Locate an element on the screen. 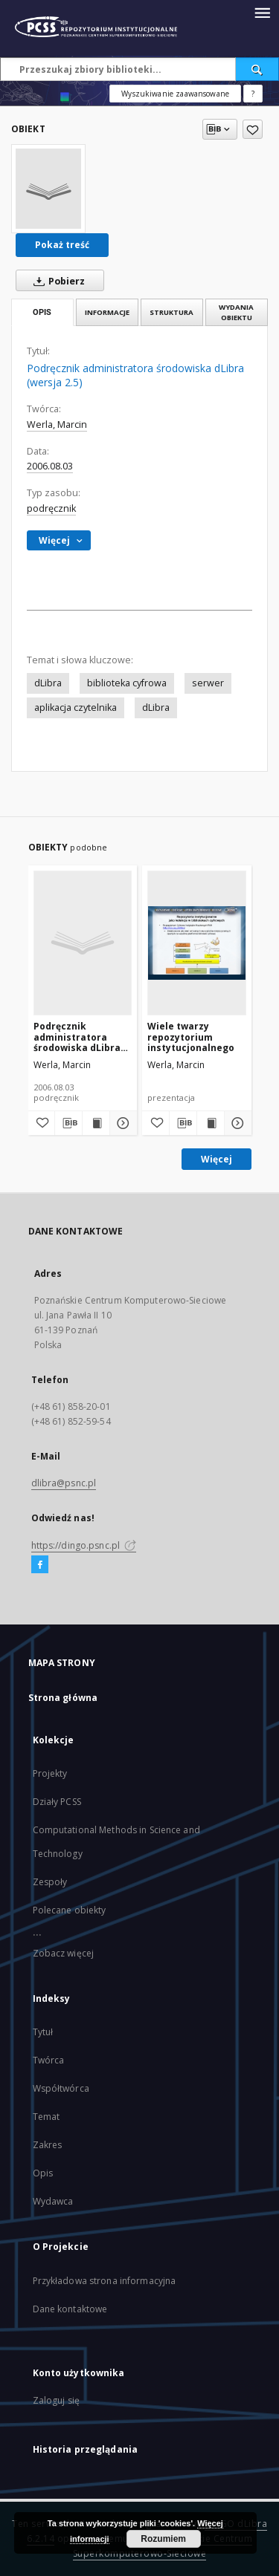 The width and height of the screenshot is (279, 2576). [Jak poprawnie formułować zapytania?] is located at coordinates (253, 94).